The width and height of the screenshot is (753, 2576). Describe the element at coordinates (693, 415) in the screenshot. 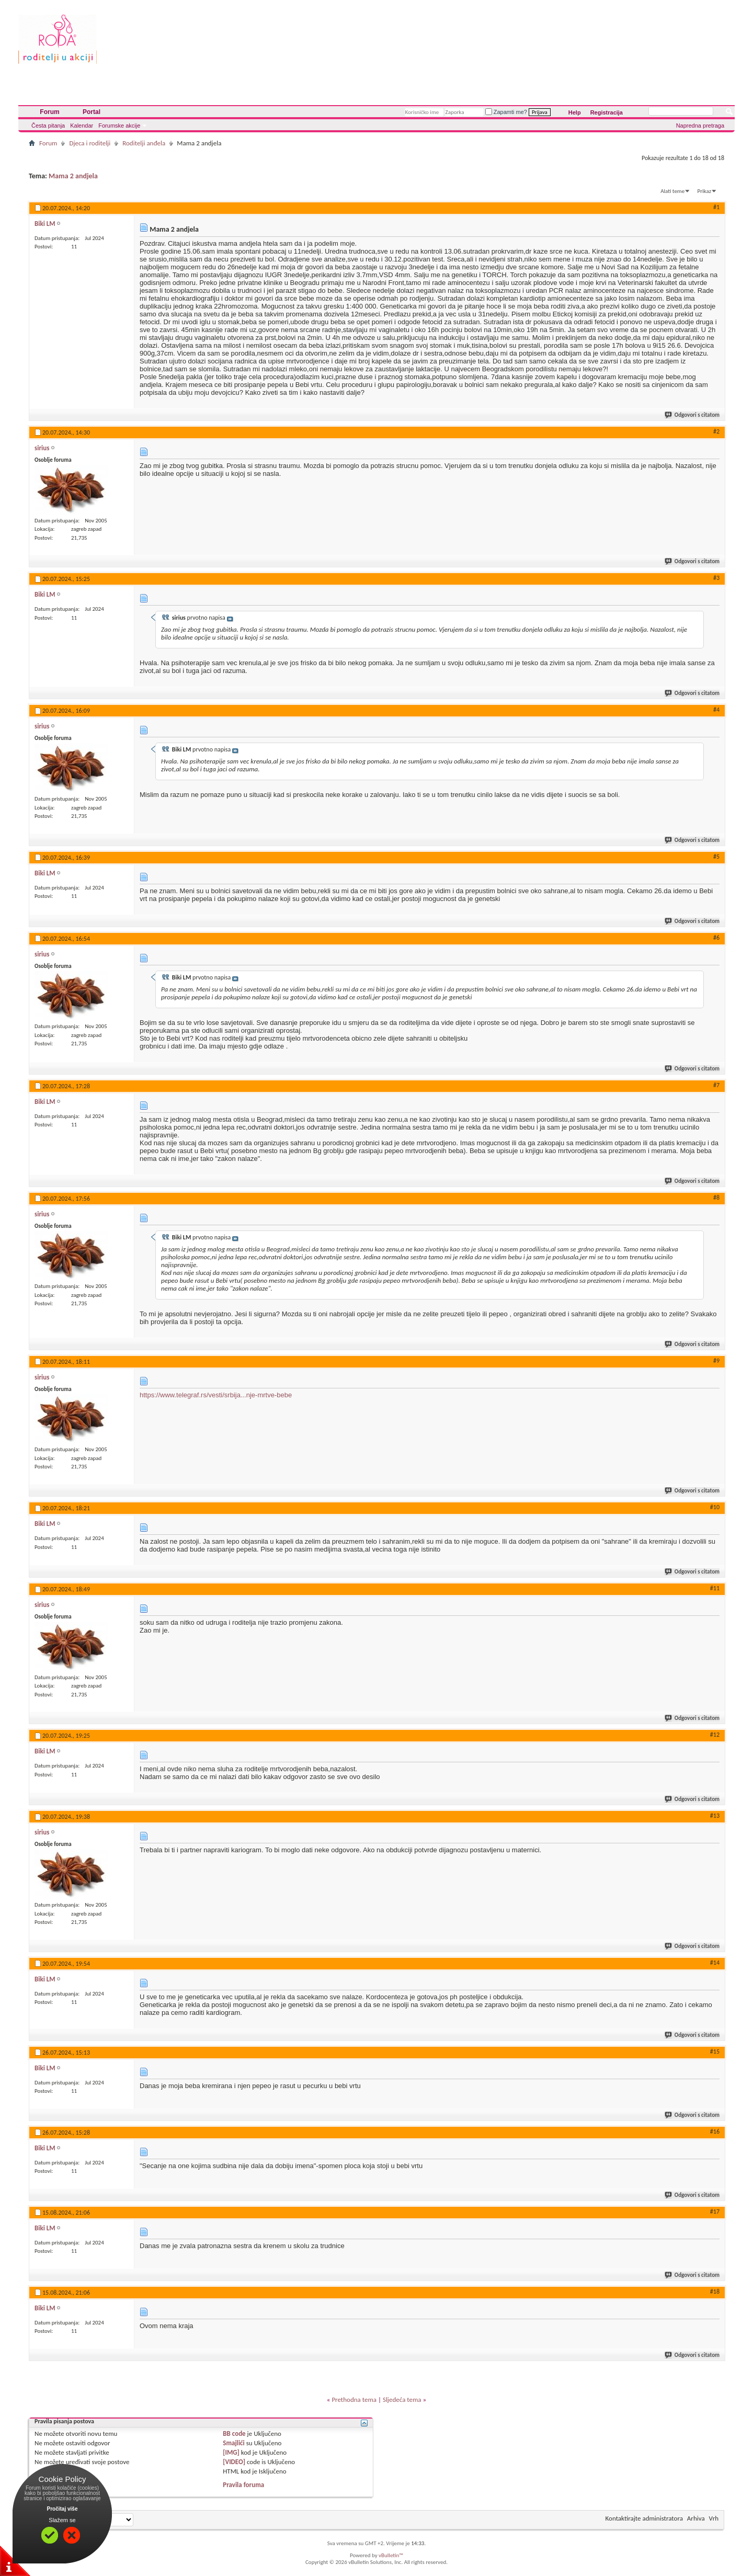

I see `Odgovori s citatom` at that location.